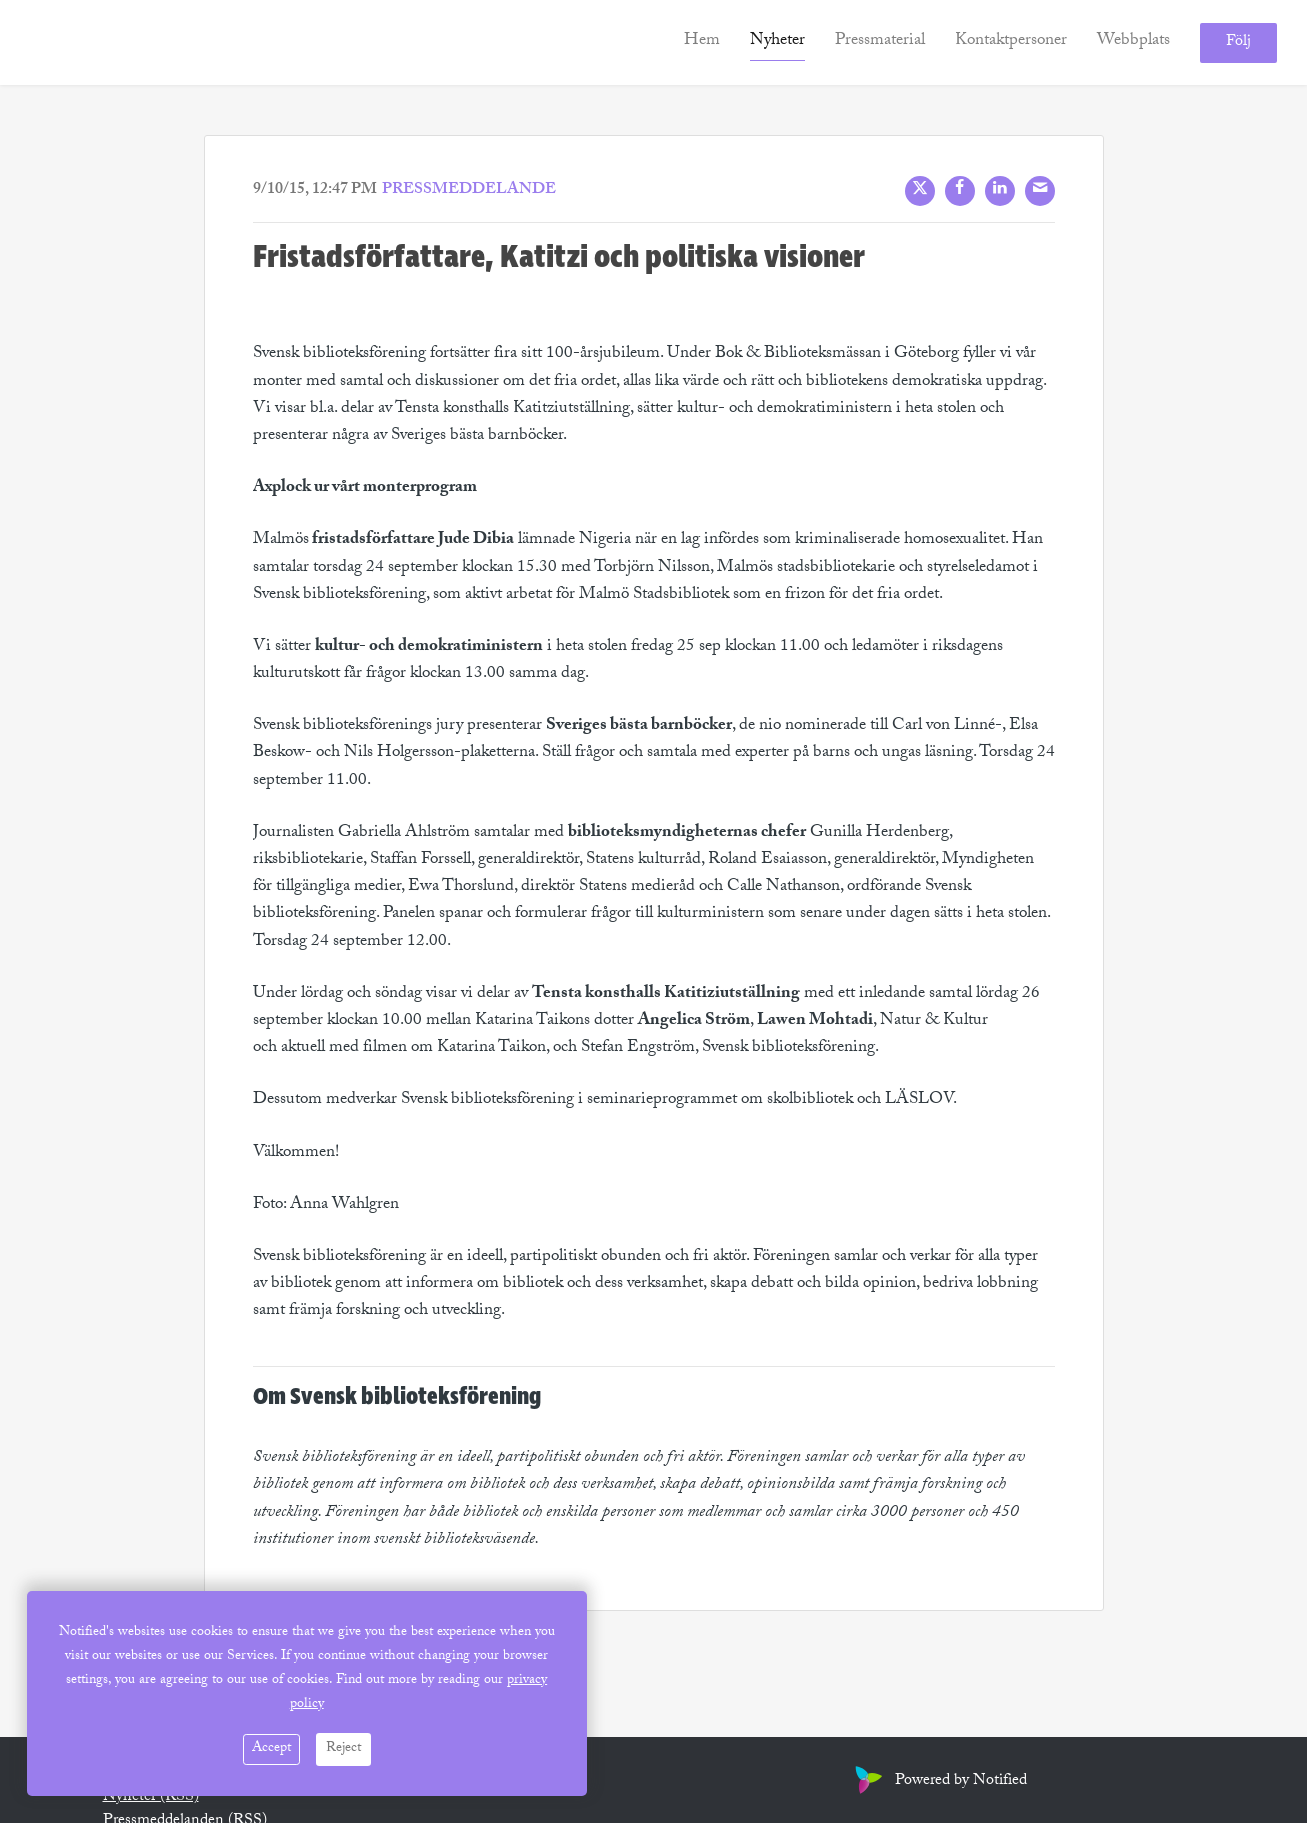 Image resolution: width=1307 pixels, height=1823 pixels. What do you see at coordinates (1000, 191) in the screenshot?
I see `[LinkedIn]` at bounding box center [1000, 191].